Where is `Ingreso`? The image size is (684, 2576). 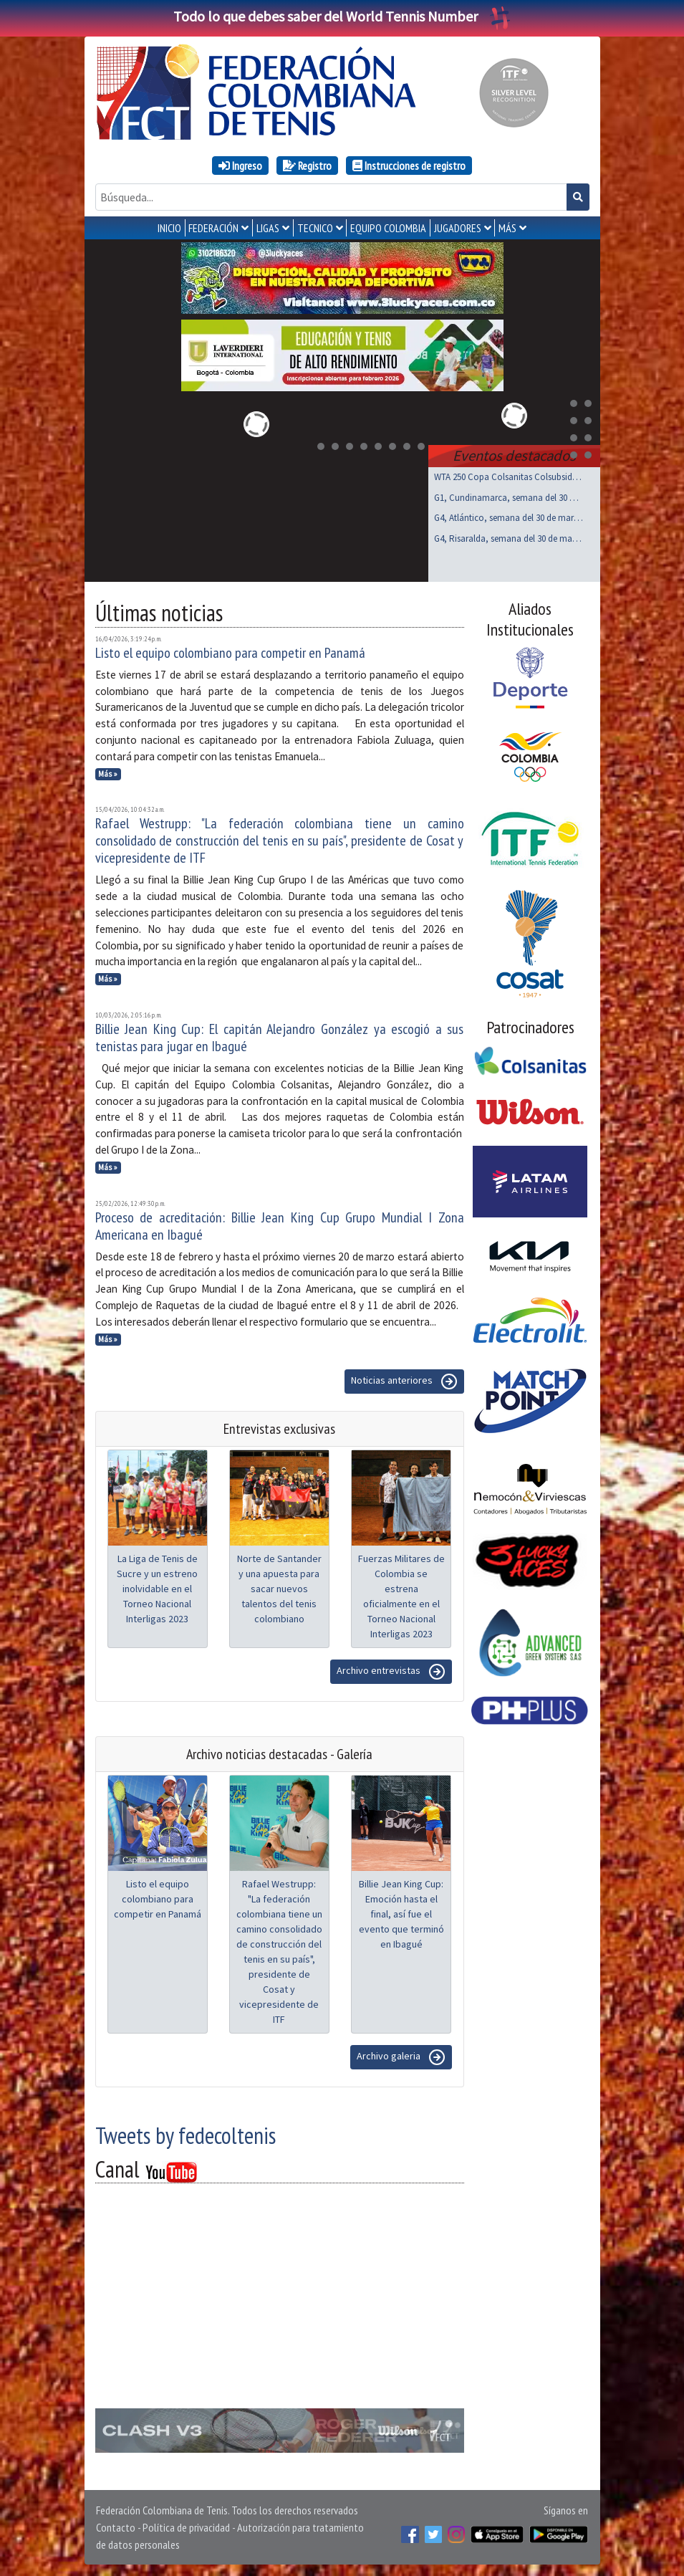
Ingreso is located at coordinates (240, 165).